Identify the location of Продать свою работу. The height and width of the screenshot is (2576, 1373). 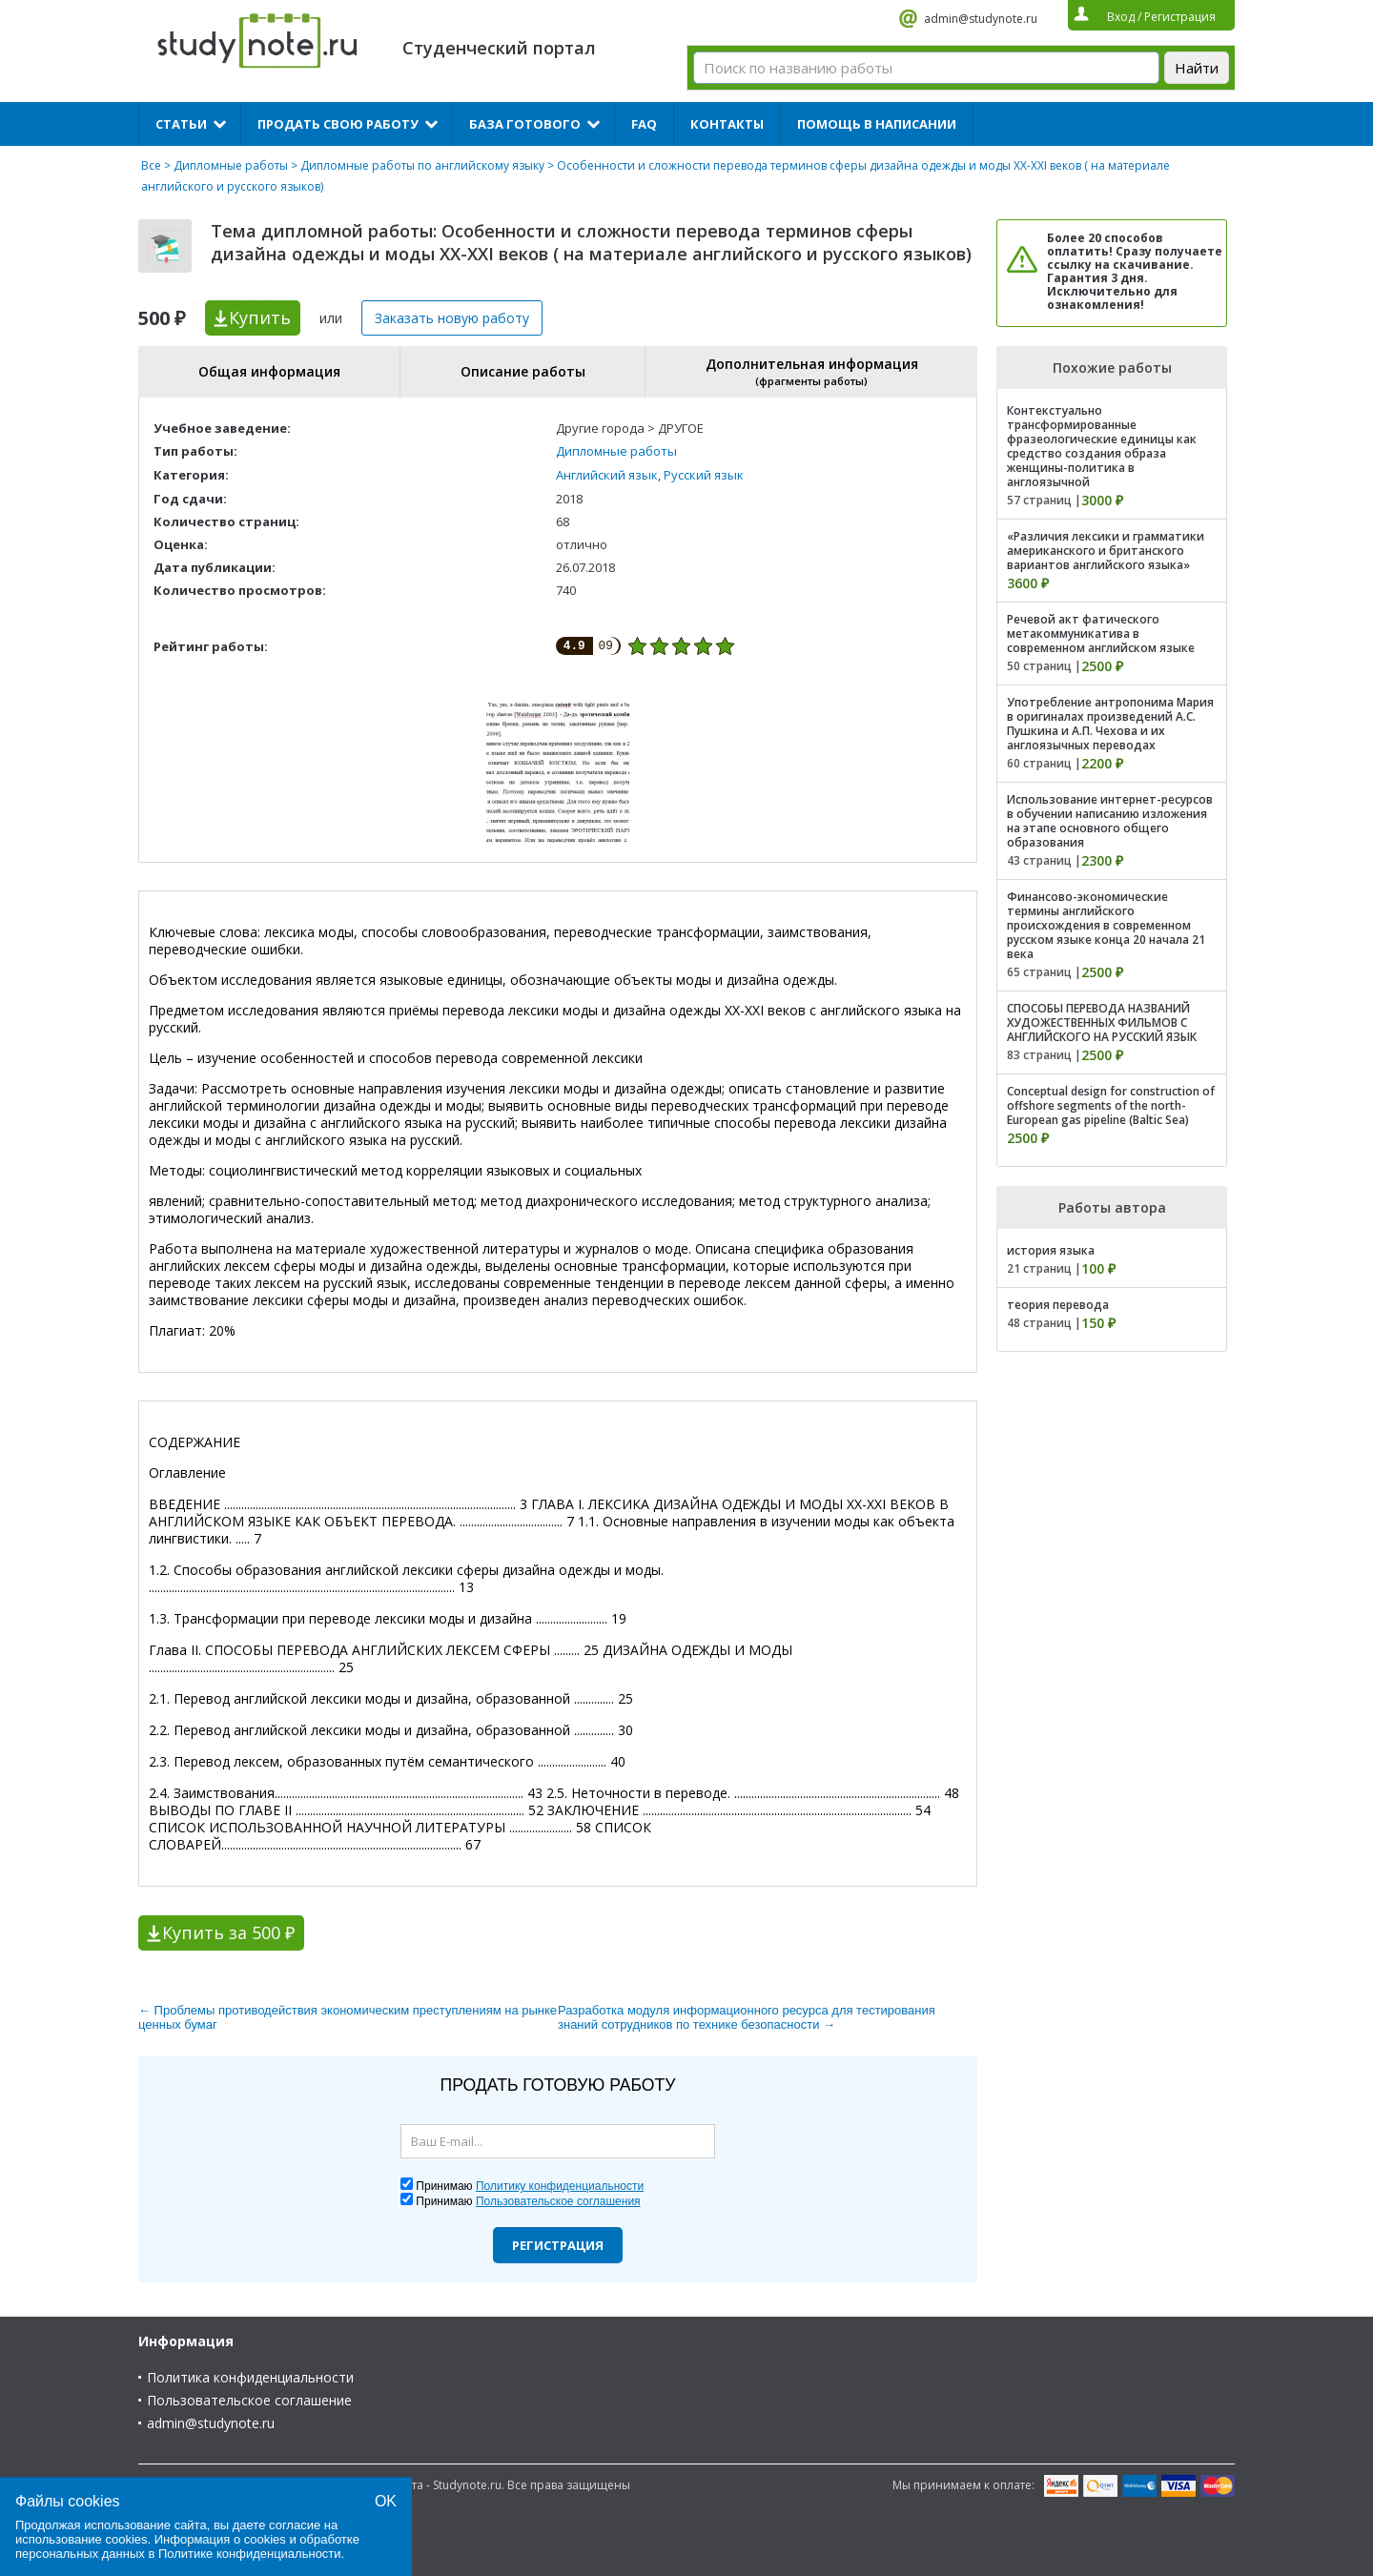
(338, 124).